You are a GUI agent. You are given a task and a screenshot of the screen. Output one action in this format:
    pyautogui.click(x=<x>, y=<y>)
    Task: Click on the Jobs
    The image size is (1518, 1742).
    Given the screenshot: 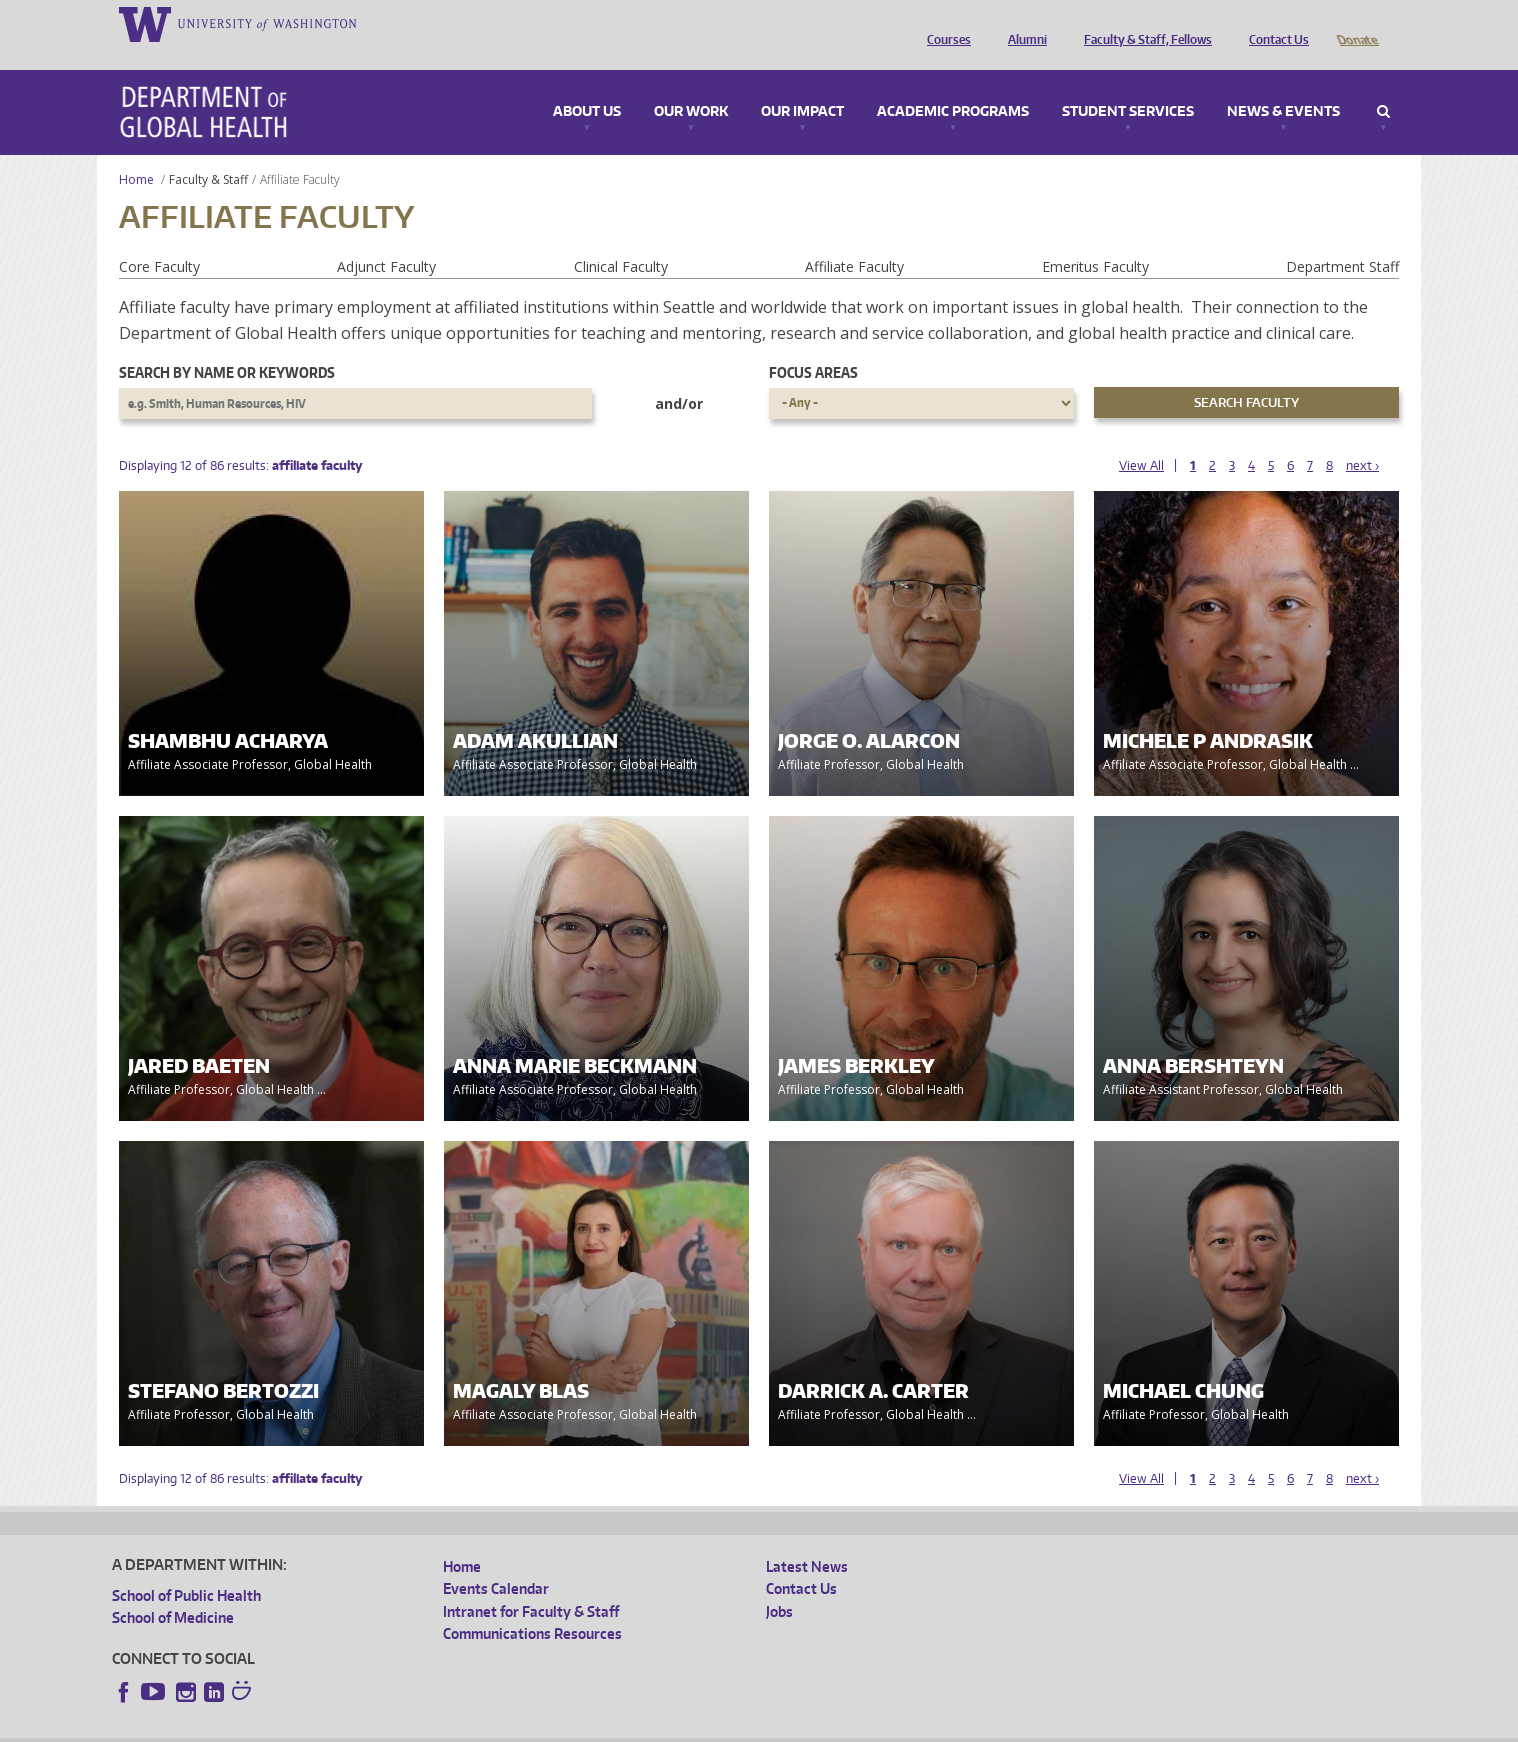 What is the action you would take?
    pyautogui.click(x=779, y=1583)
    